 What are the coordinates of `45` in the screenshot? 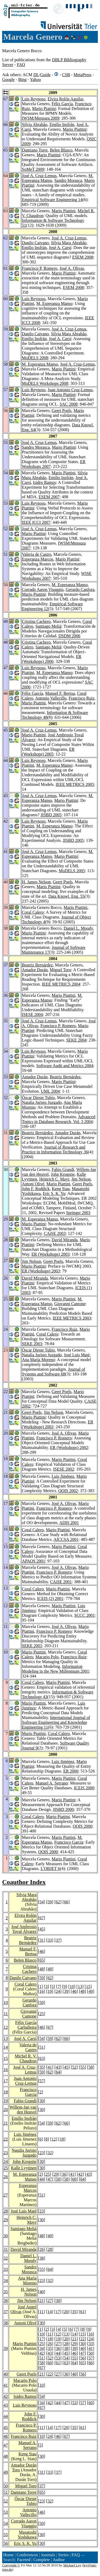 It's located at (41, 1929).